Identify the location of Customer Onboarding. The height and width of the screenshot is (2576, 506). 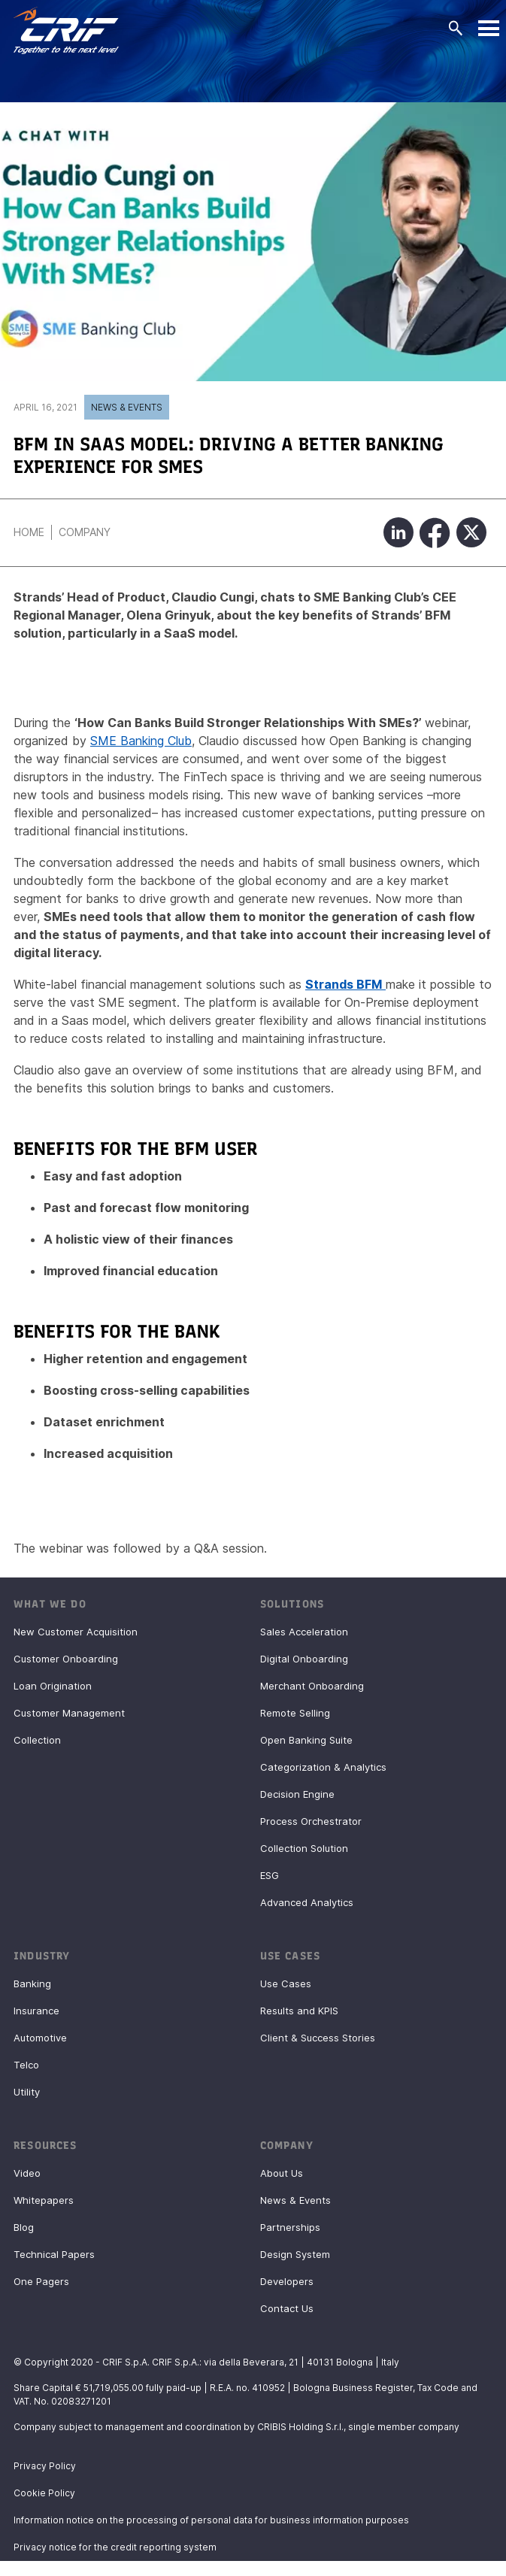
(66, 1659).